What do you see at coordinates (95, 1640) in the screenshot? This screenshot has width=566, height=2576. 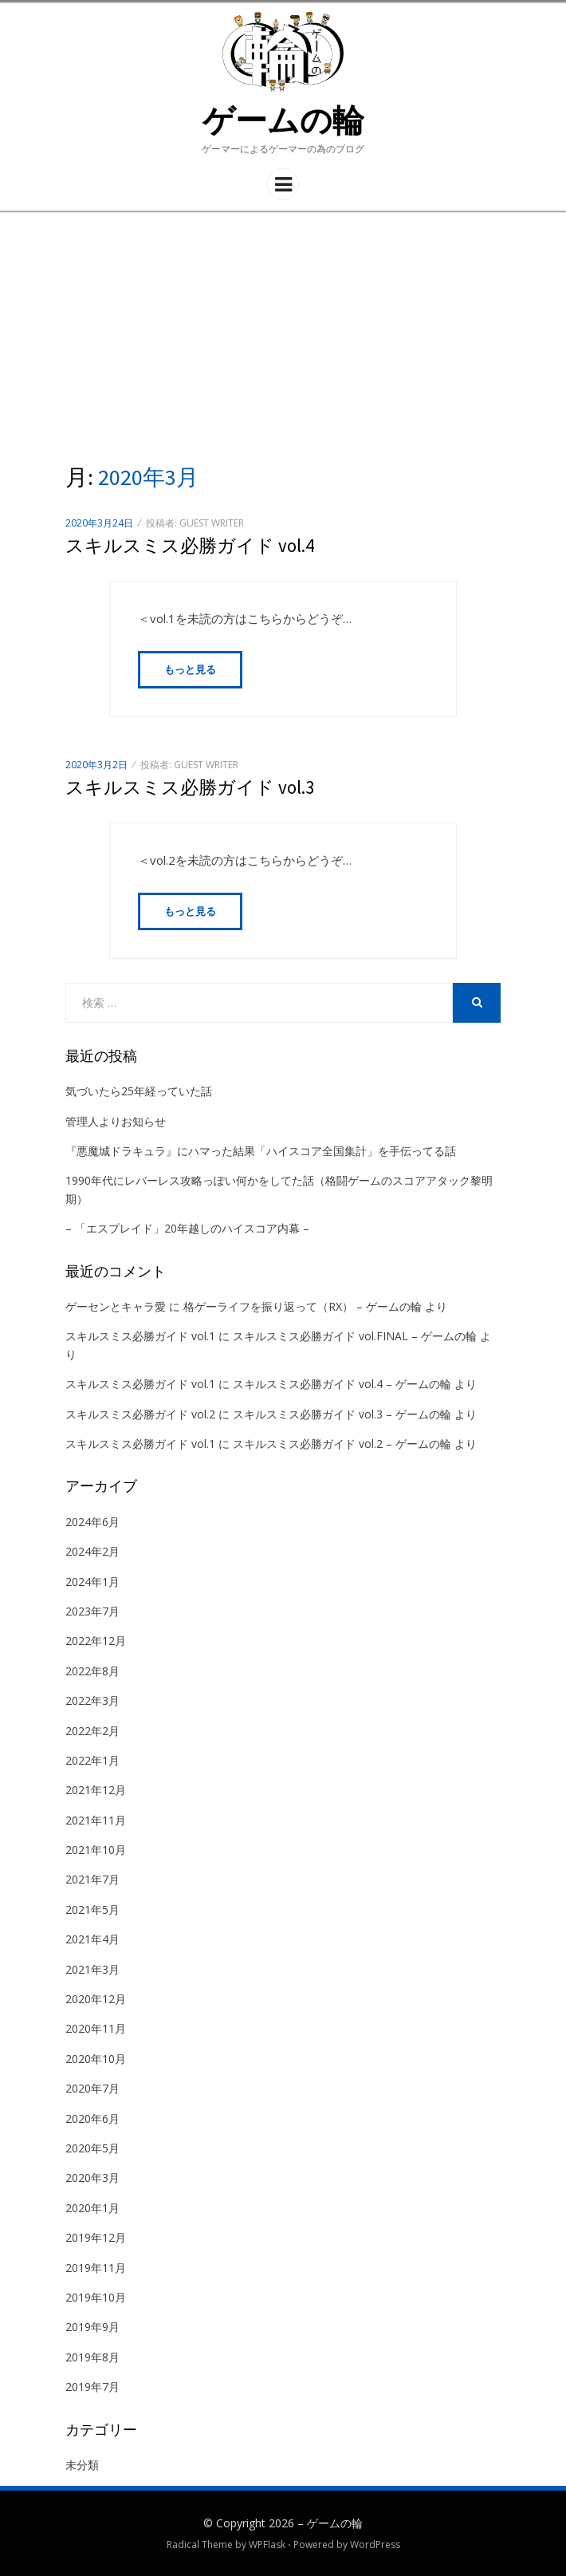 I see `2022年12月` at bounding box center [95, 1640].